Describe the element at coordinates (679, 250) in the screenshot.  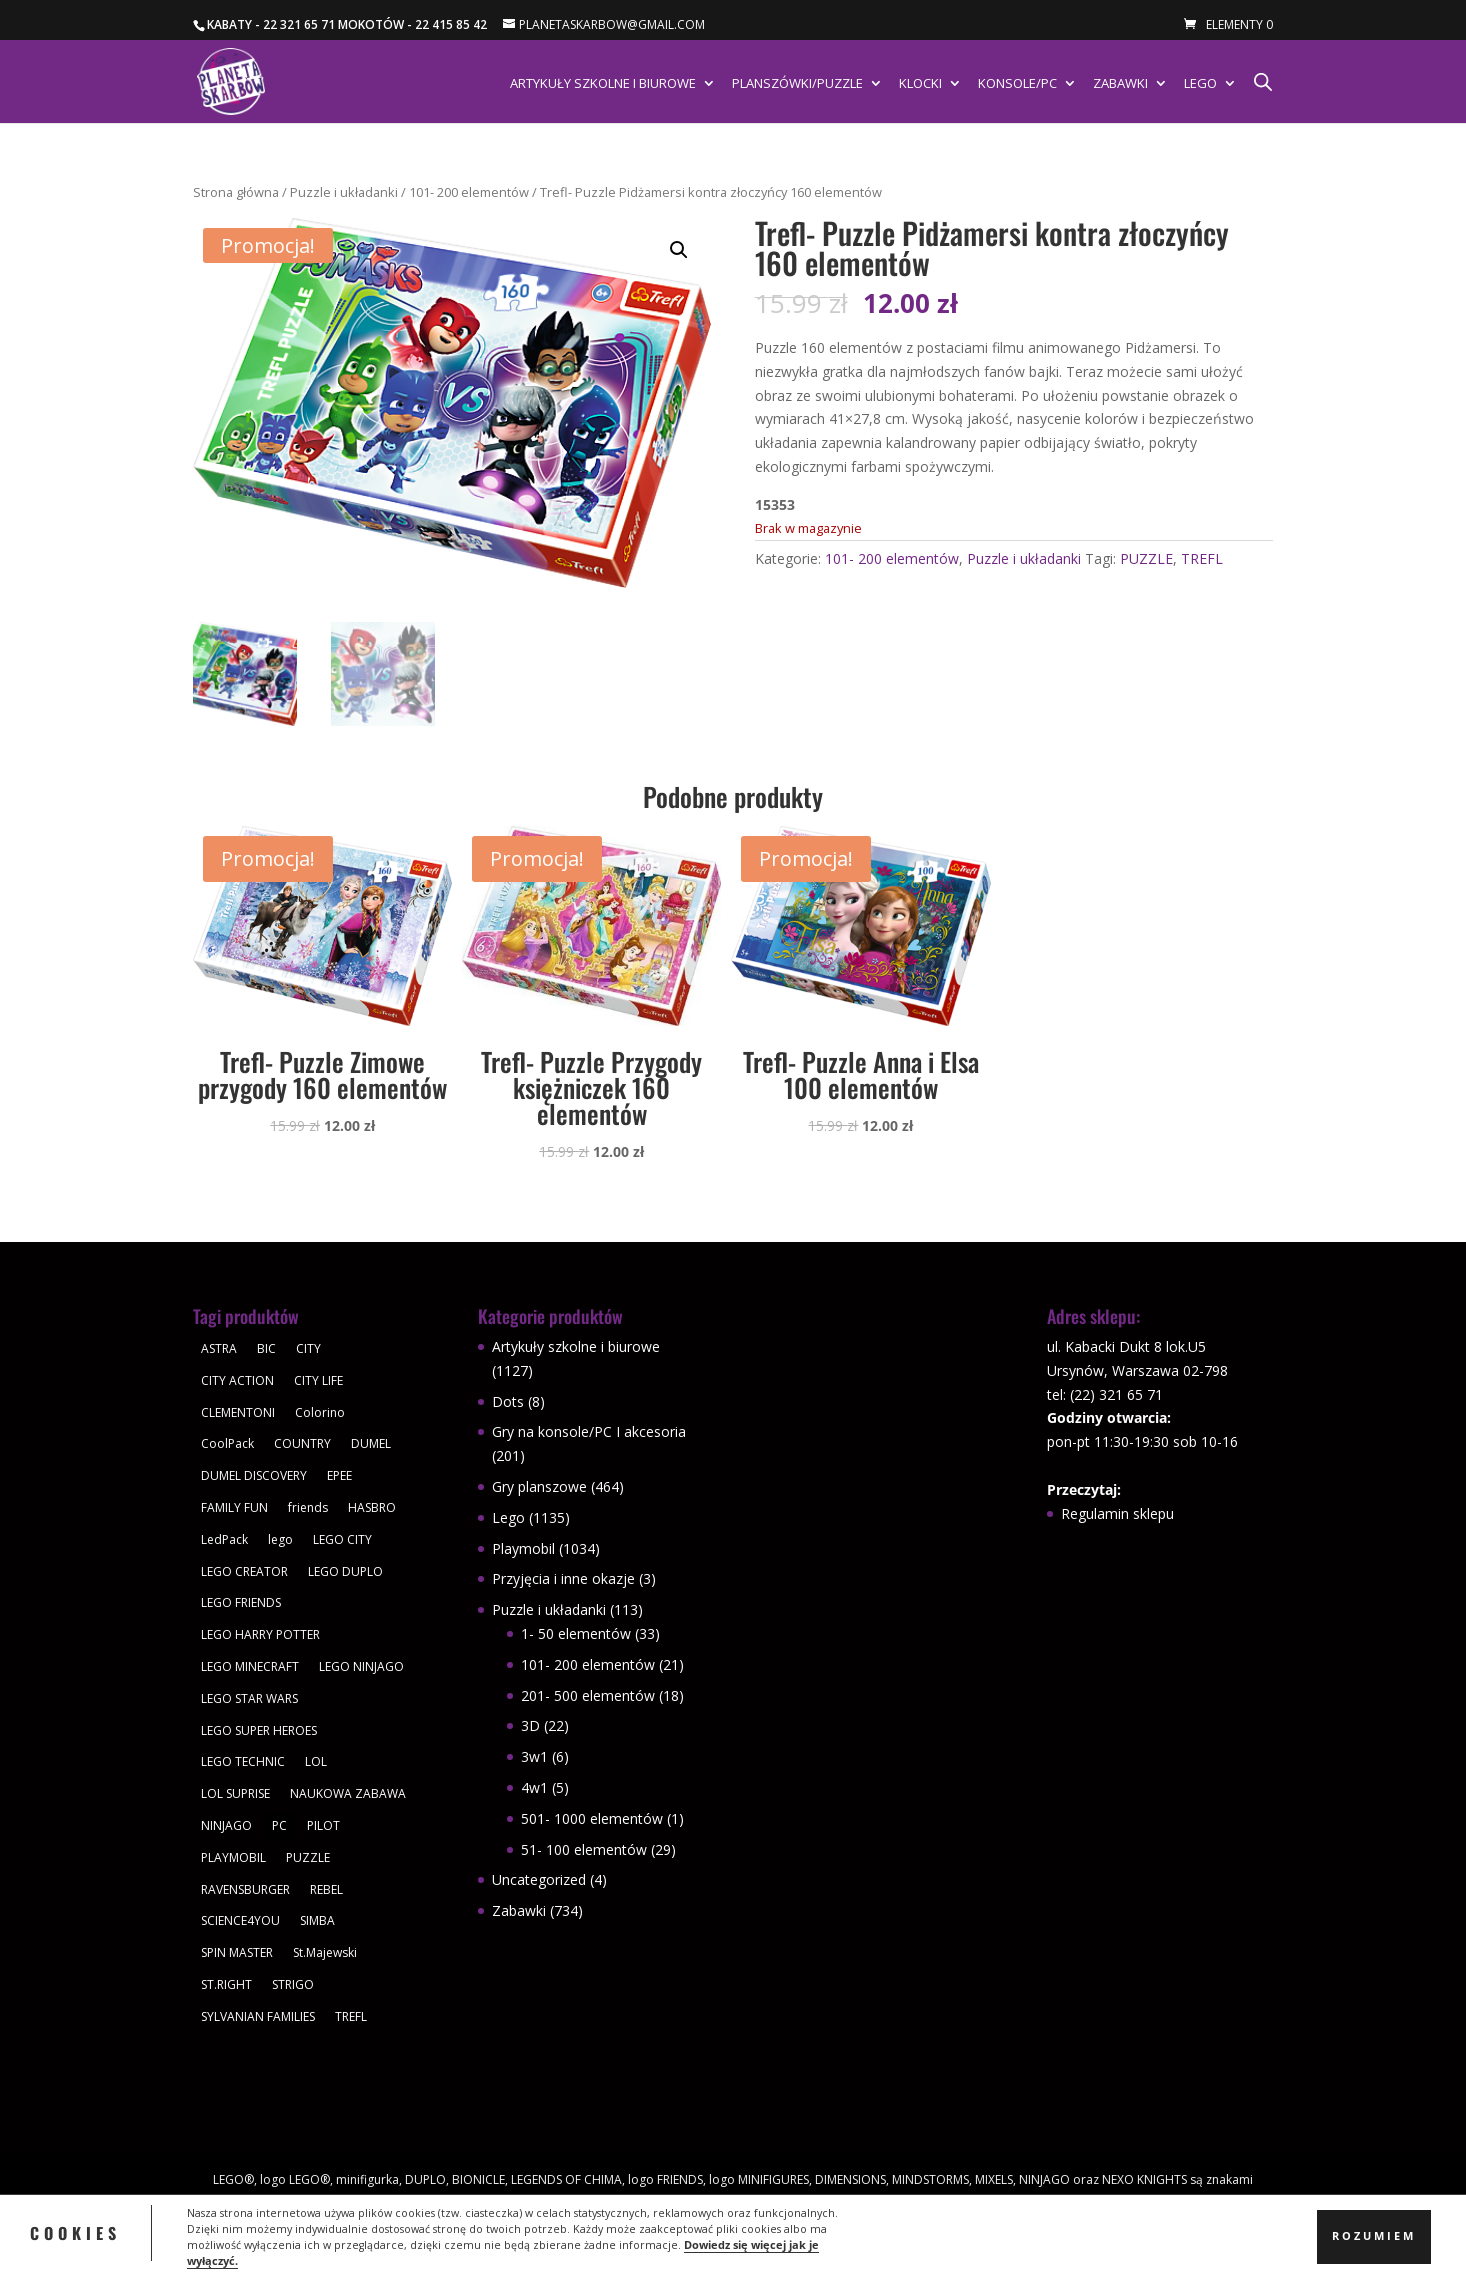
I see `[button]` at that location.